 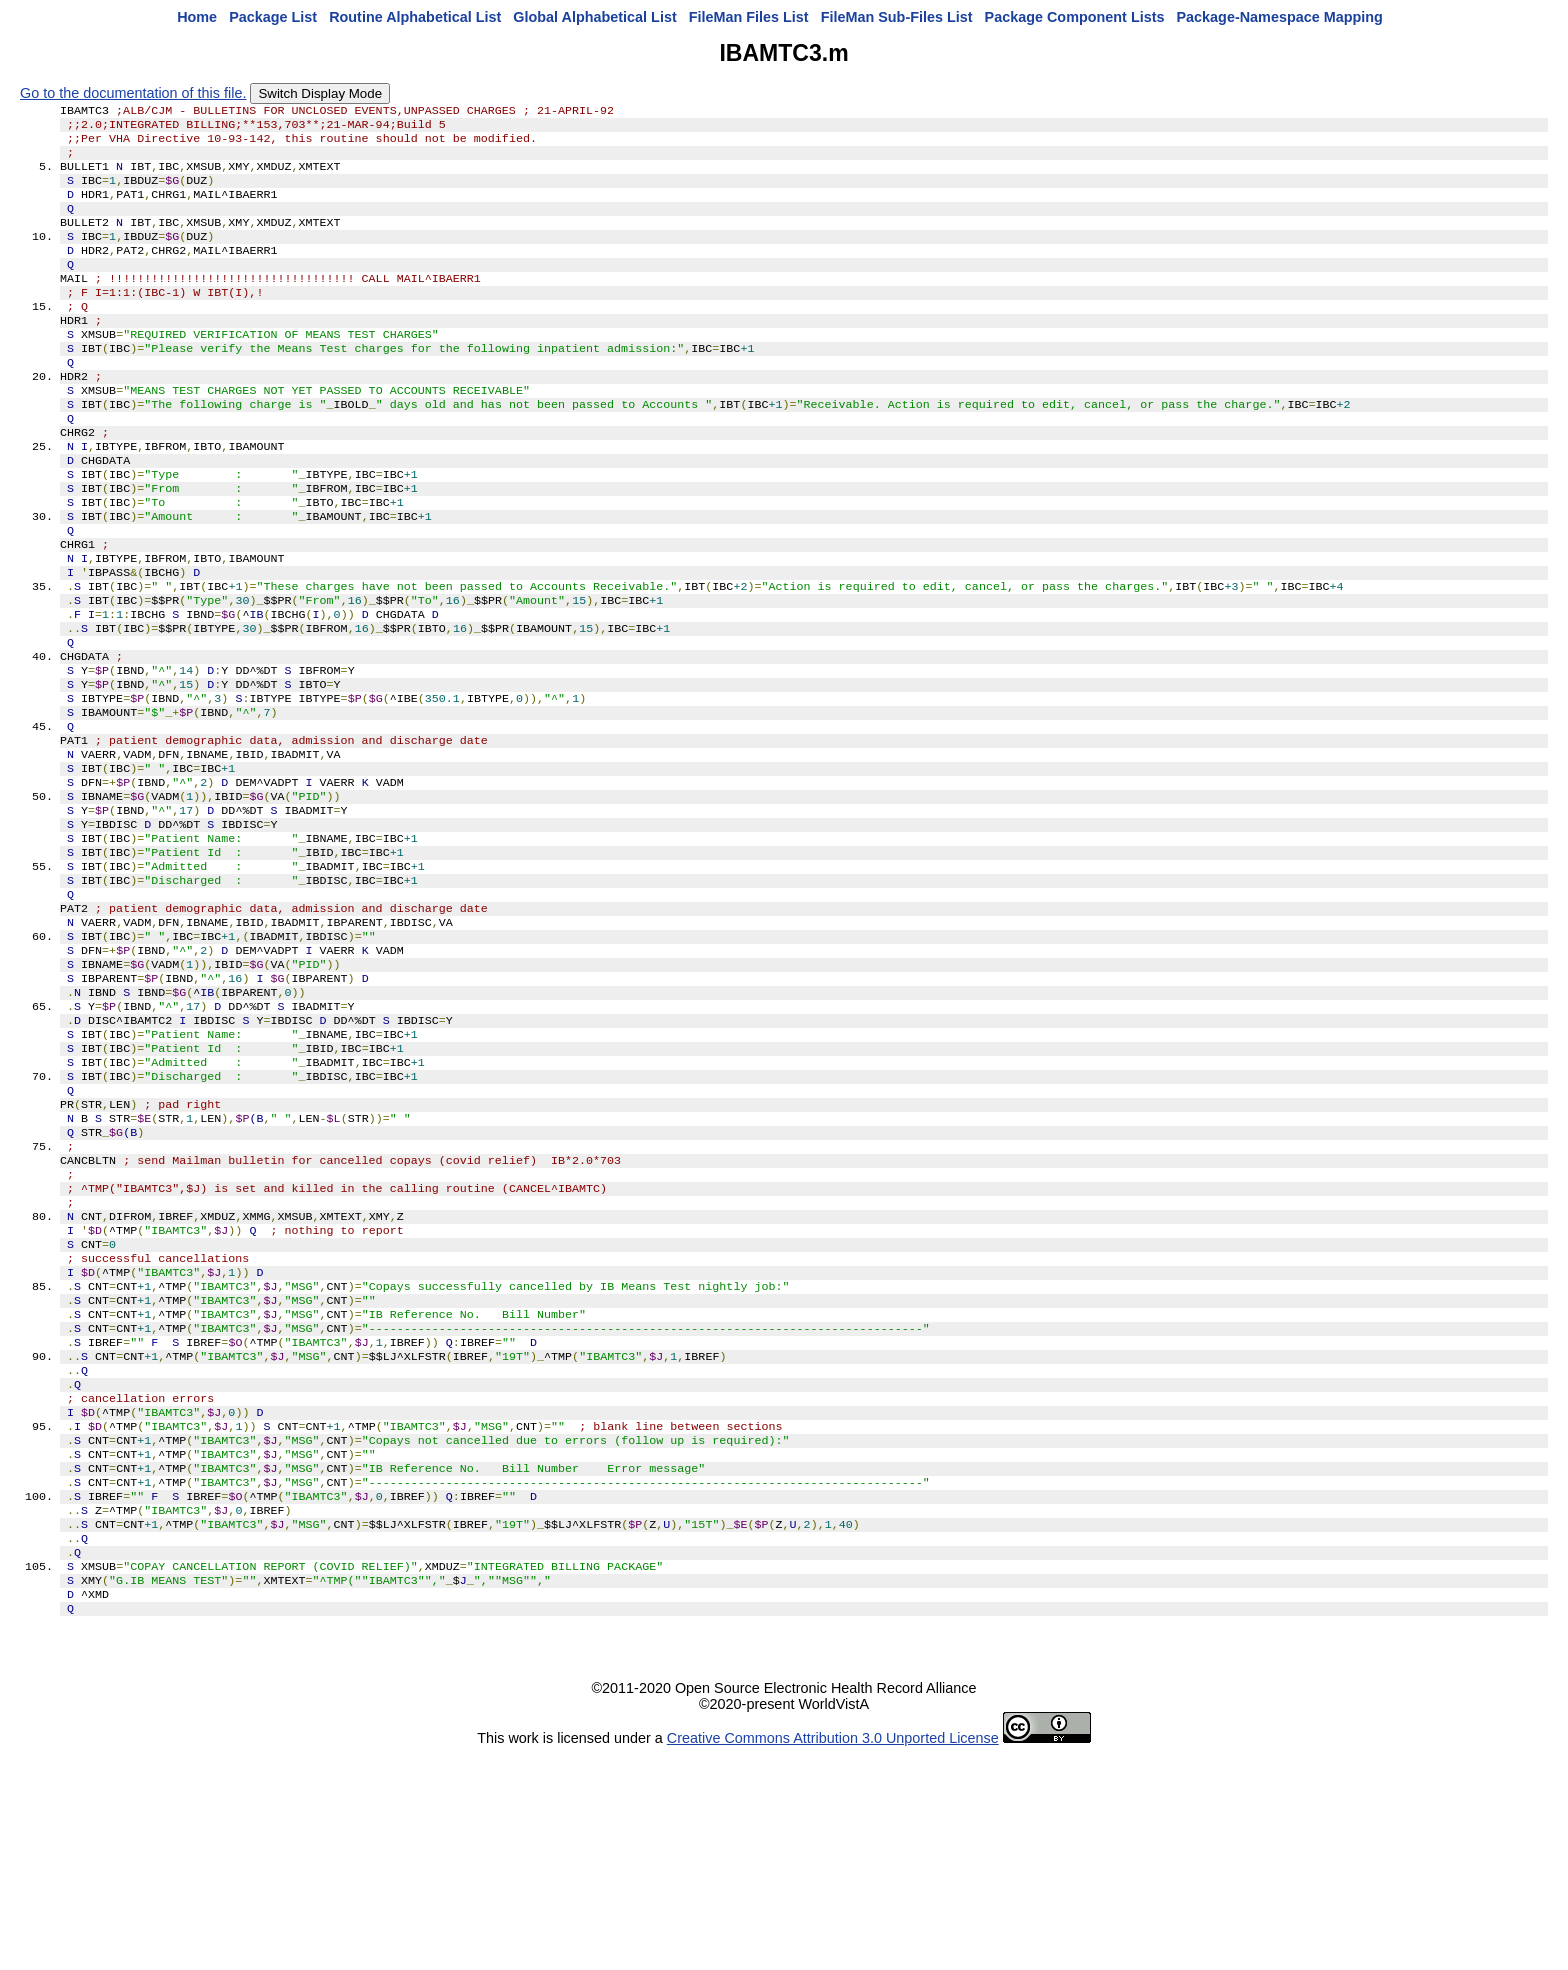 What do you see at coordinates (197, 17) in the screenshot?
I see `Home` at bounding box center [197, 17].